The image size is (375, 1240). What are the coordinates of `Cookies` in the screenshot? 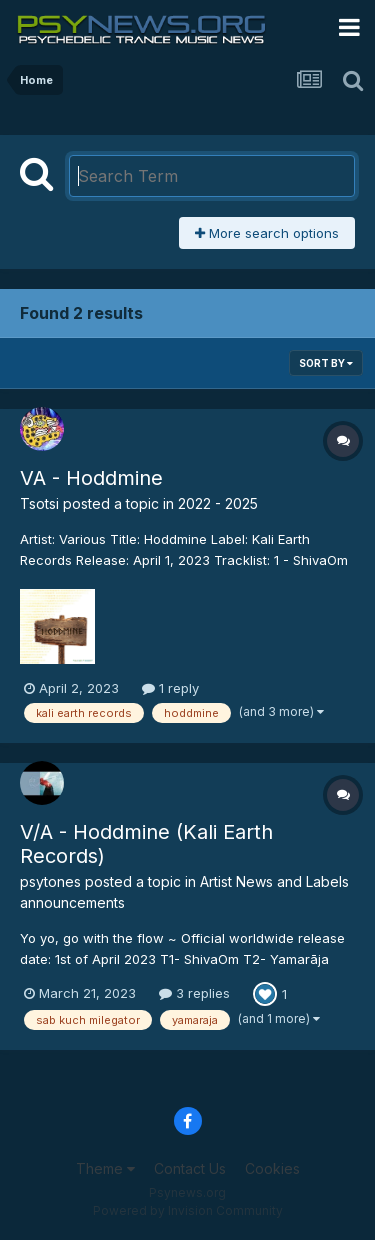 It's located at (272, 1168).